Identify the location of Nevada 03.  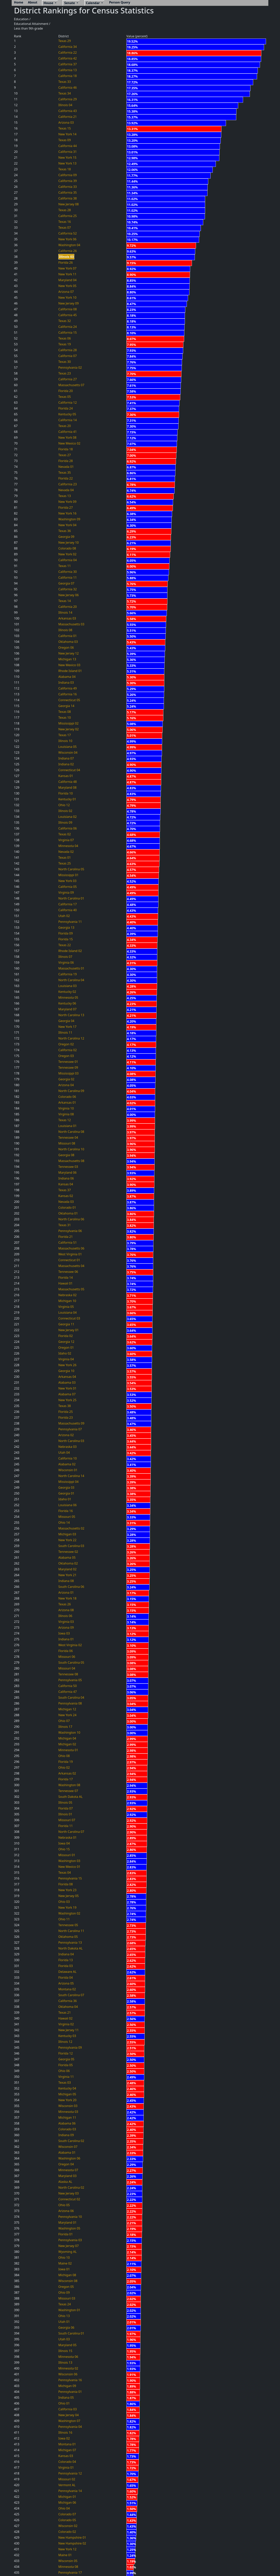
(66, 1202).